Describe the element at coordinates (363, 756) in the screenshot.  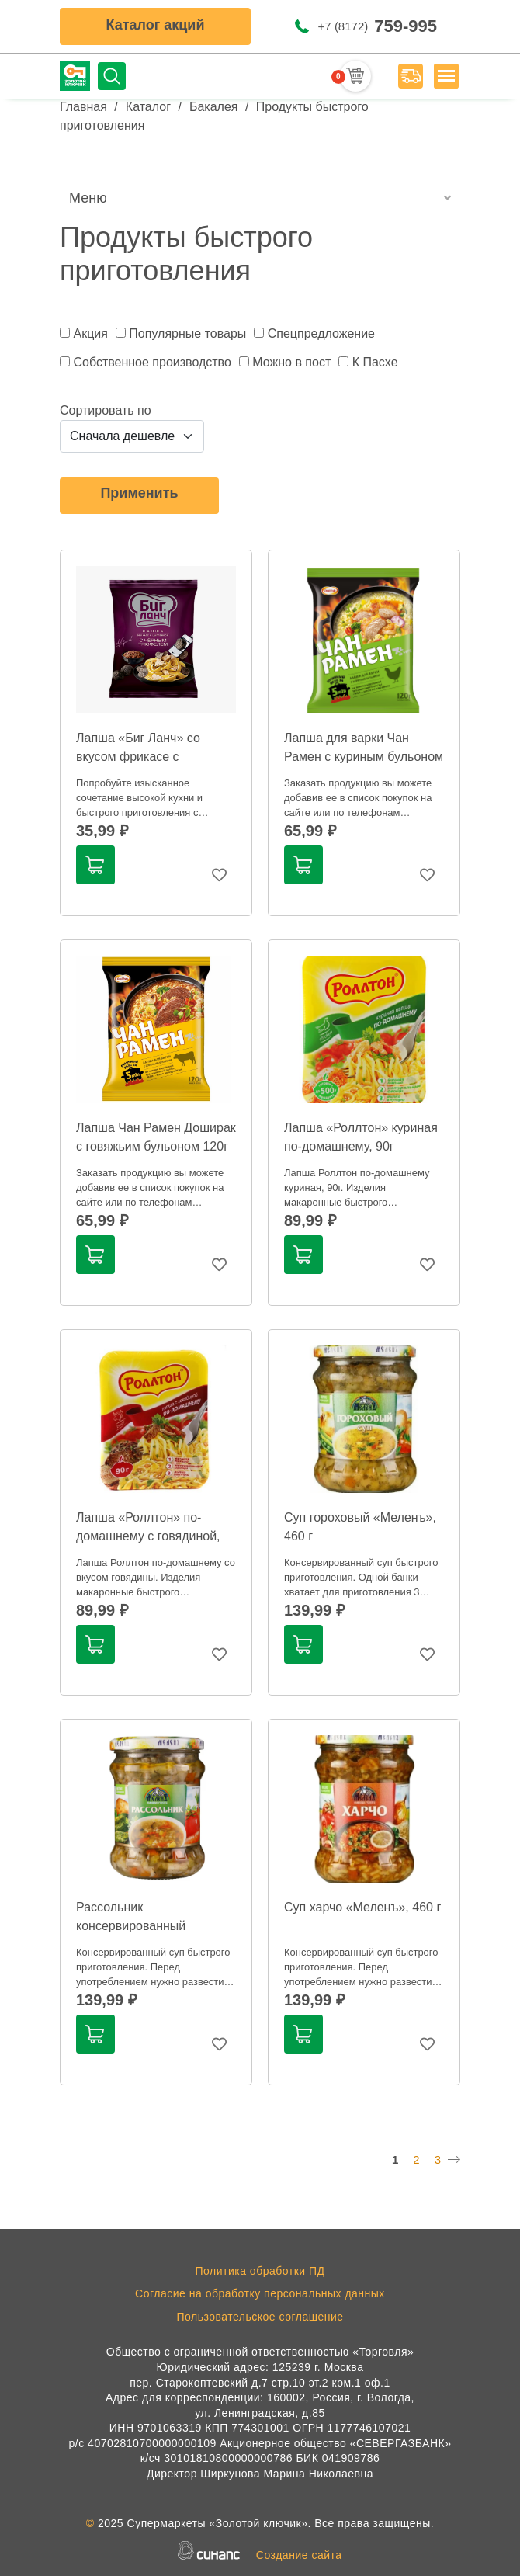
I see `Лапша для варки Чан Рамен с куриным бульоном 120г` at that location.